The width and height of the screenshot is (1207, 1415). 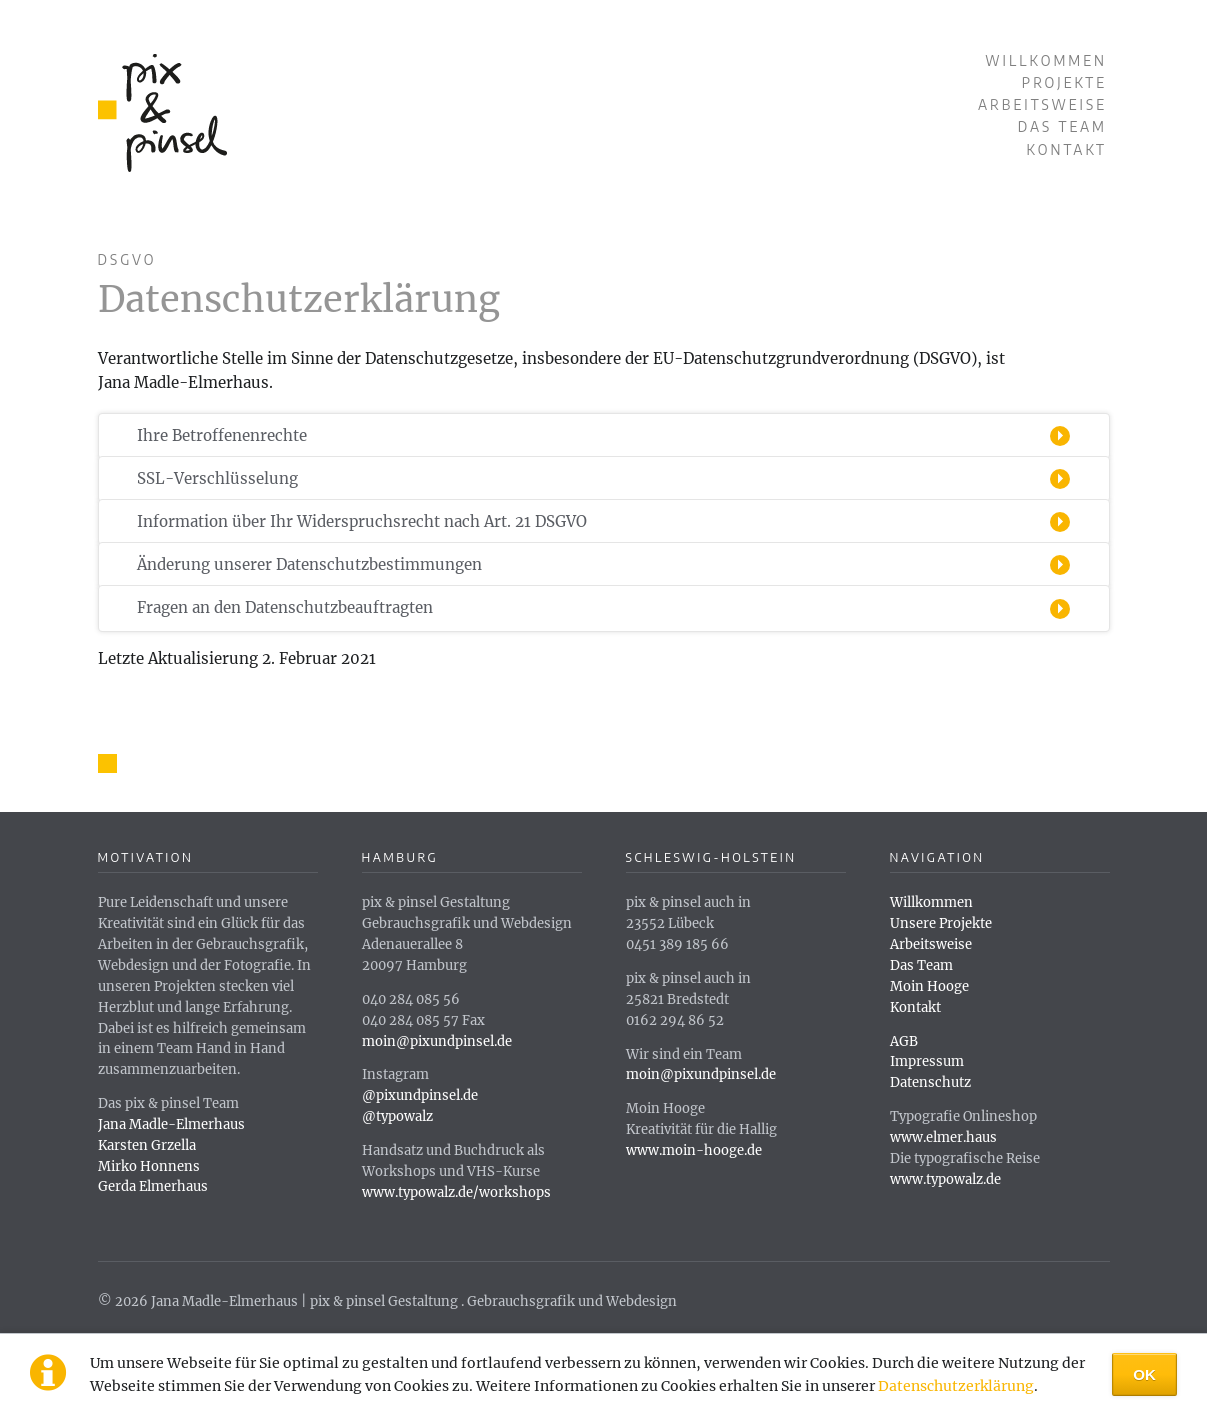 I want to click on Jana Madle-Elmerhaus, so click(x=171, y=1124).